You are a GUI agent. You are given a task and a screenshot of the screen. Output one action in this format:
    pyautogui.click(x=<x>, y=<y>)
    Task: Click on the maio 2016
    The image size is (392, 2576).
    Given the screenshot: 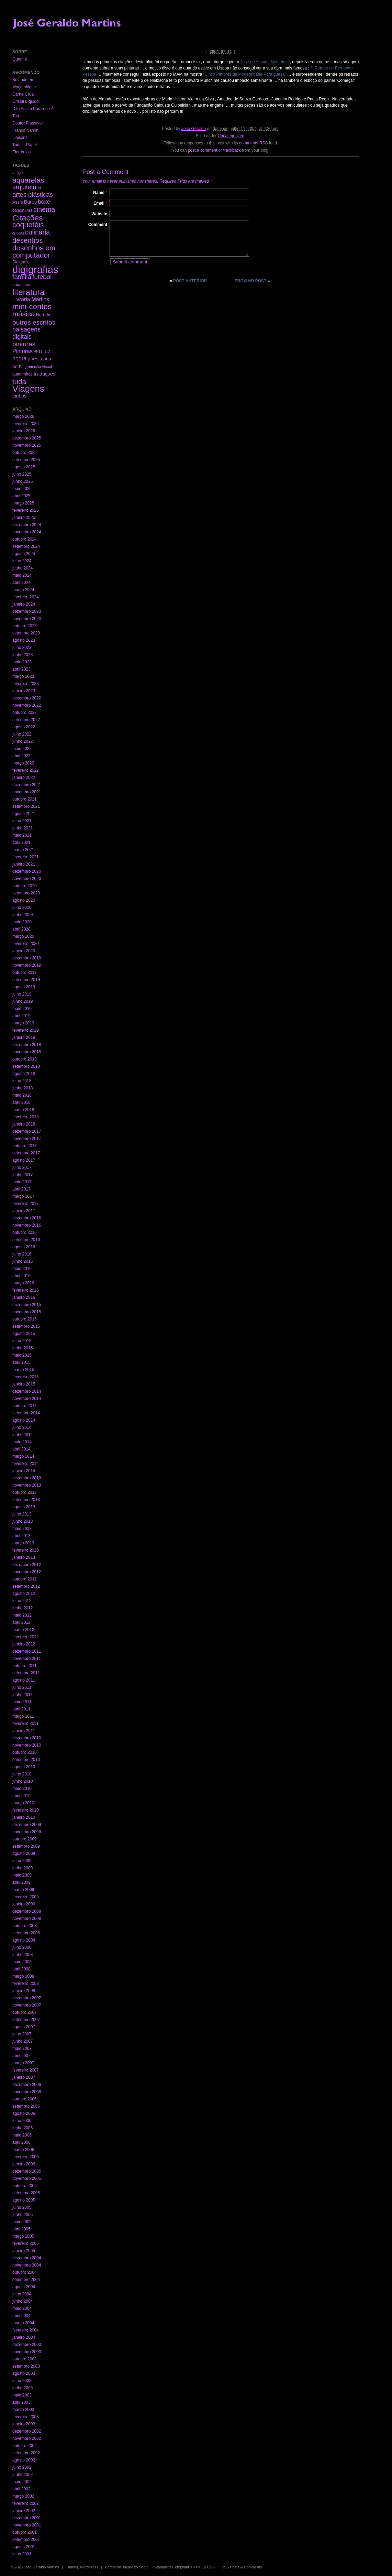 What is the action you would take?
    pyautogui.click(x=22, y=1268)
    